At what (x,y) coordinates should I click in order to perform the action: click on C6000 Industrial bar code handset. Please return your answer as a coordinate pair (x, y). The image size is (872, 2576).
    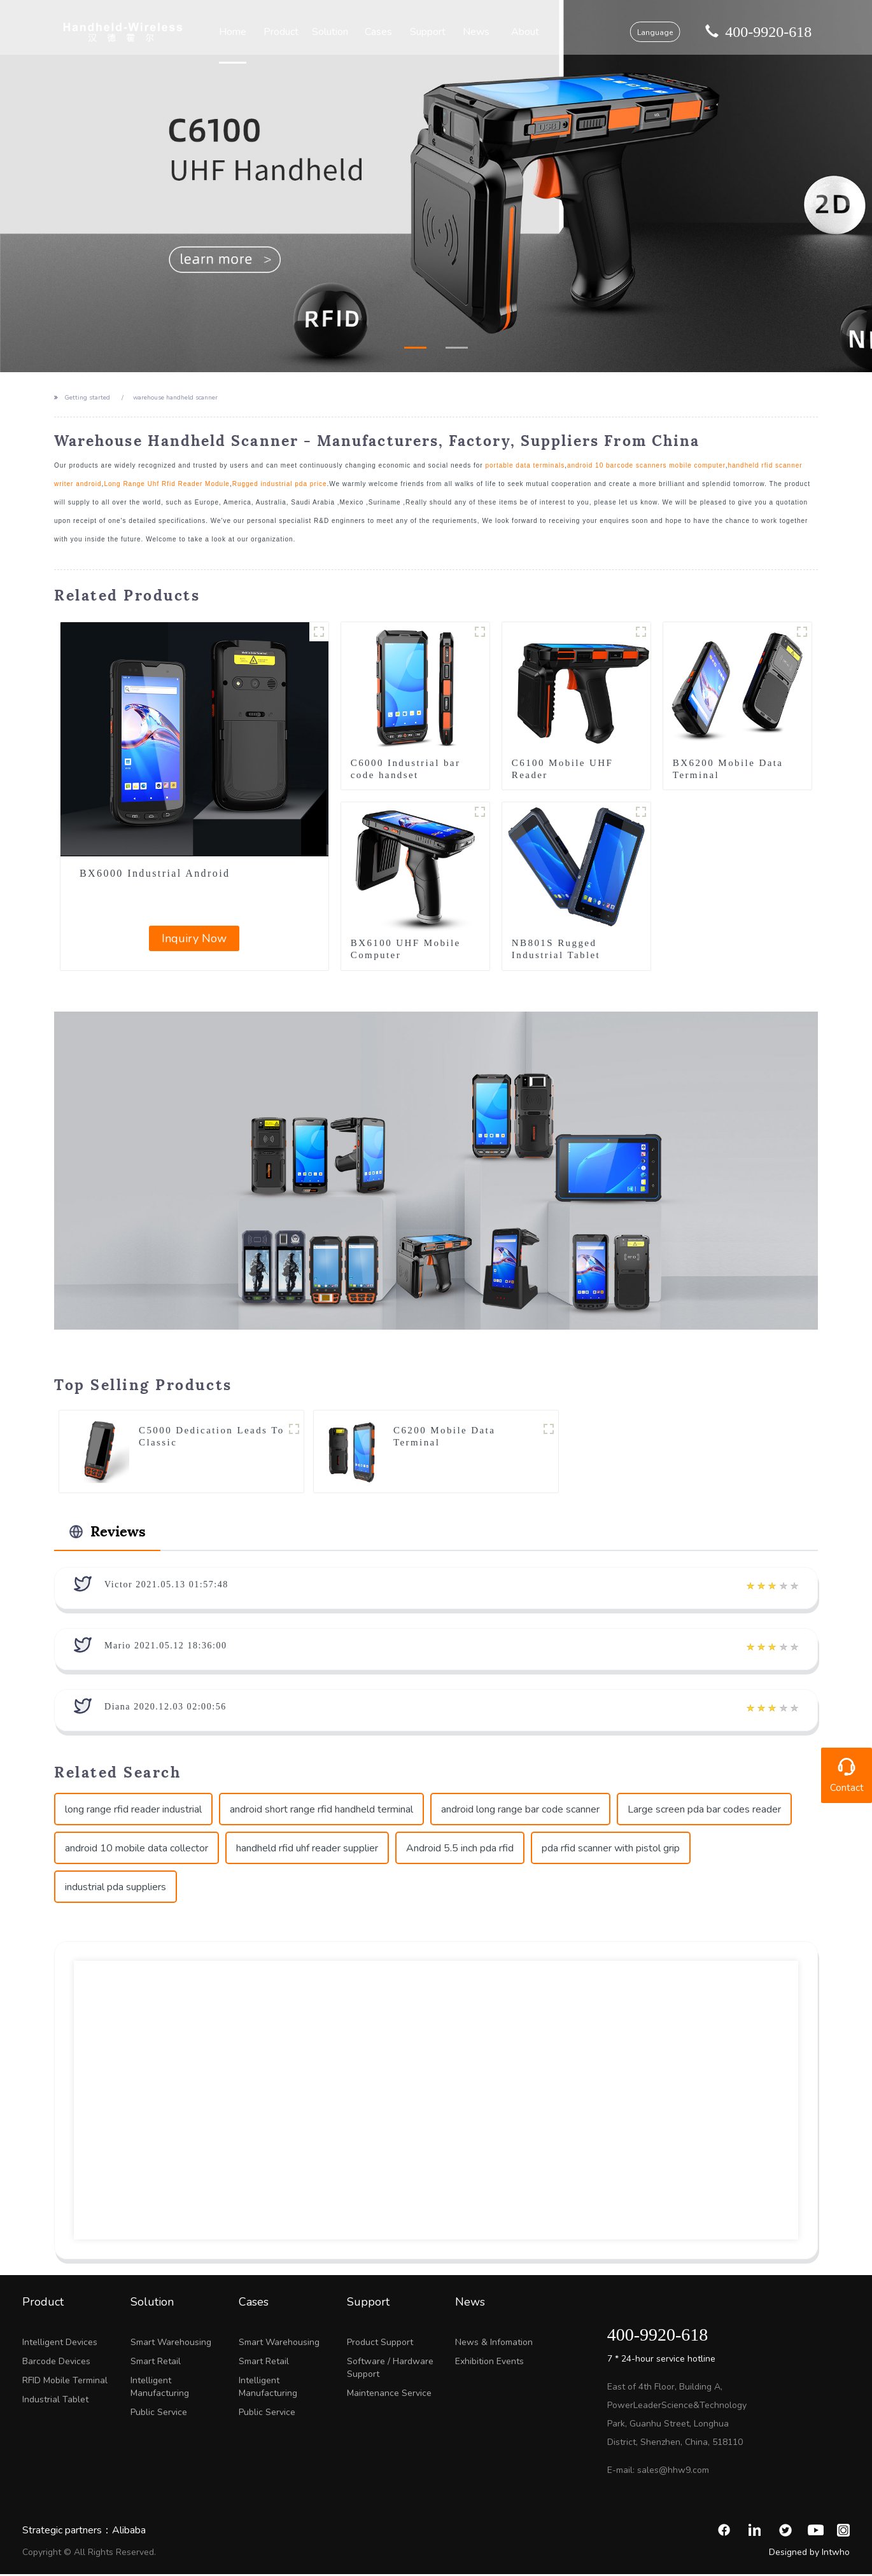
    Looking at the image, I should click on (406, 769).